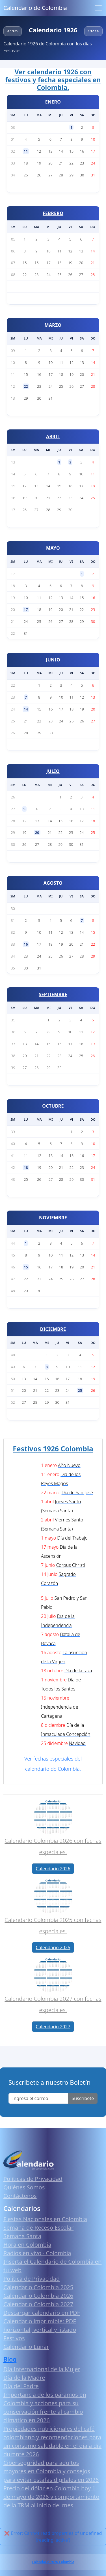 This screenshot has width=106, height=2576. What do you see at coordinates (26, 386) in the screenshot?
I see `22` at bounding box center [26, 386].